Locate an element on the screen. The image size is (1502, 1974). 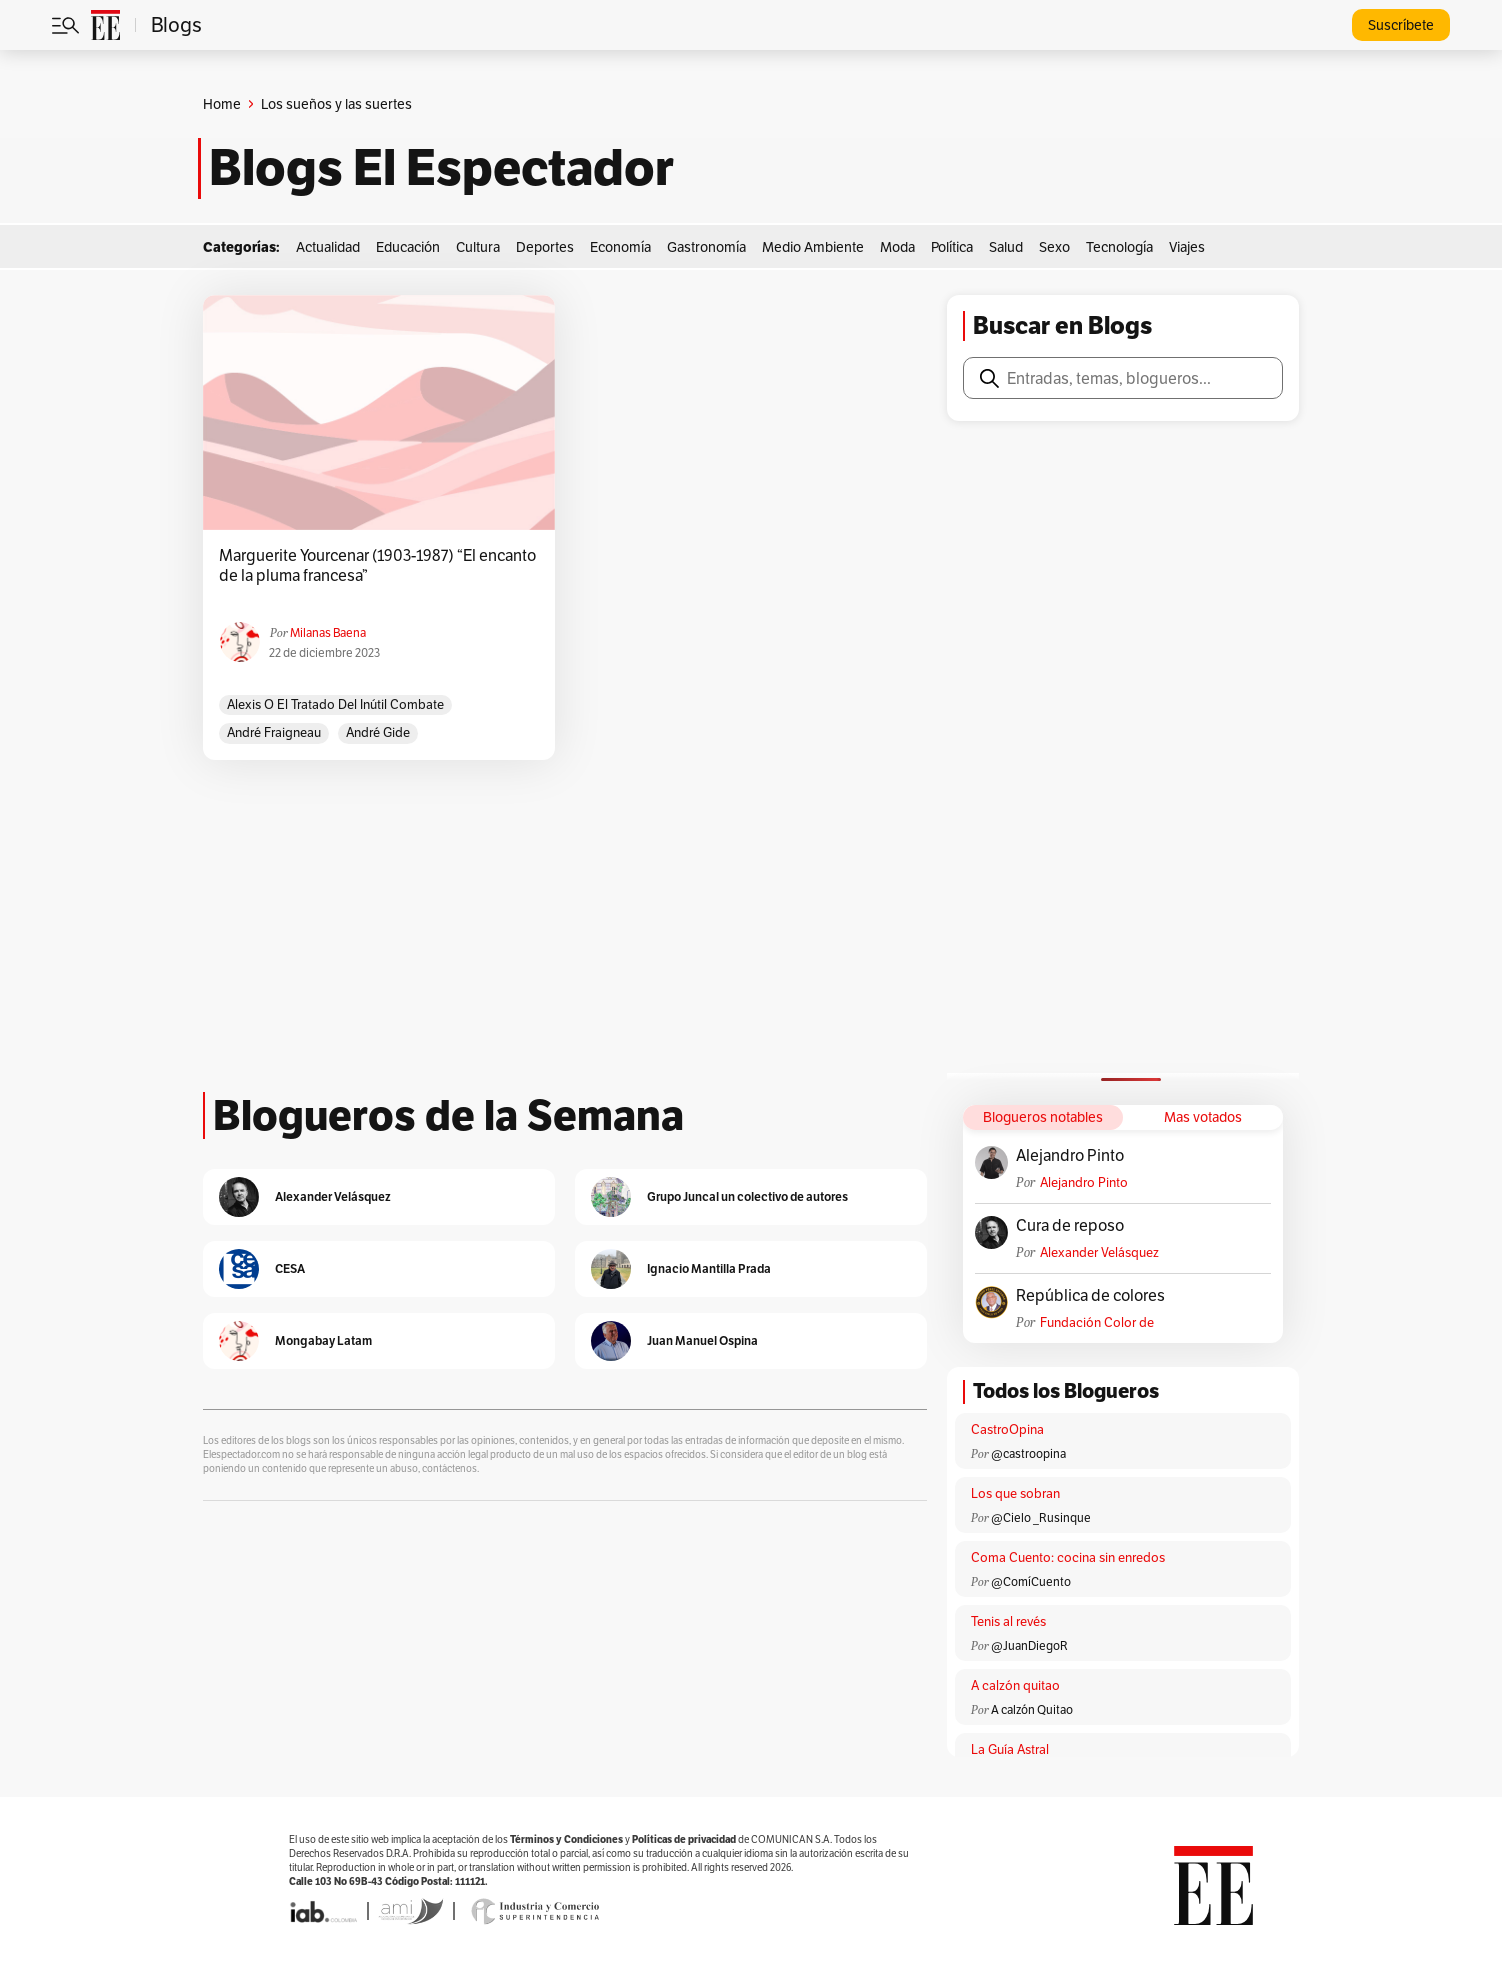
André Gide is located at coordinates (378, 732).